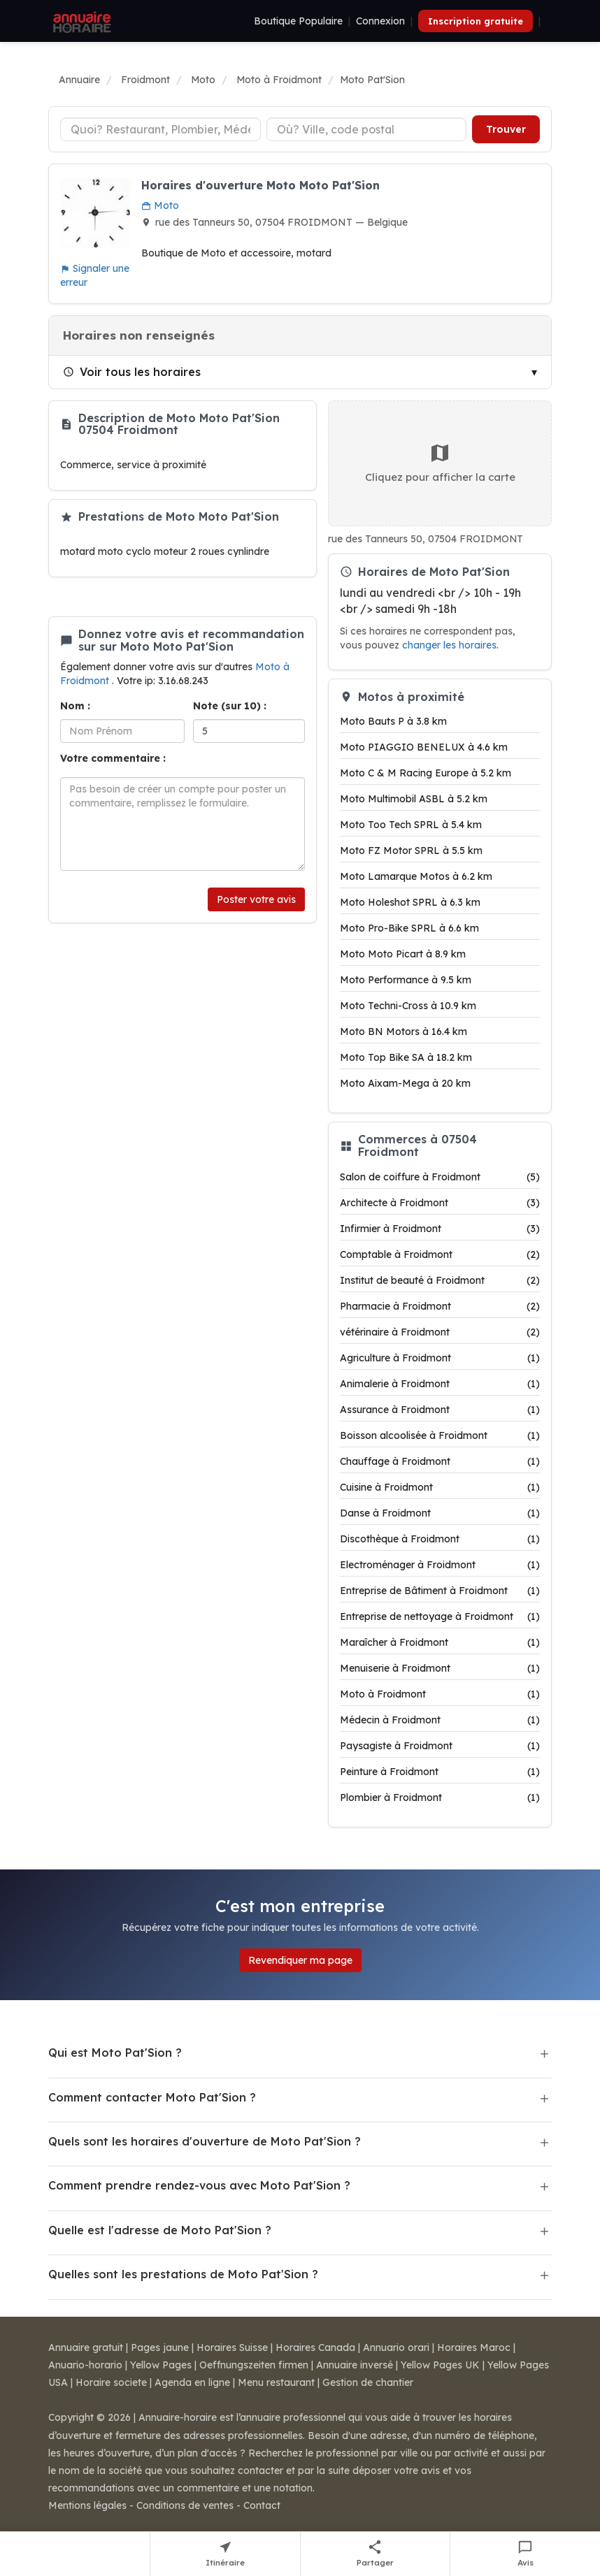 The height and width of the screenshot is (2576, 600). Describe the element at coordinates (411, 824) in the screenshot. I see `Moto Too Tech SPRL à 5.4 km` at that location.